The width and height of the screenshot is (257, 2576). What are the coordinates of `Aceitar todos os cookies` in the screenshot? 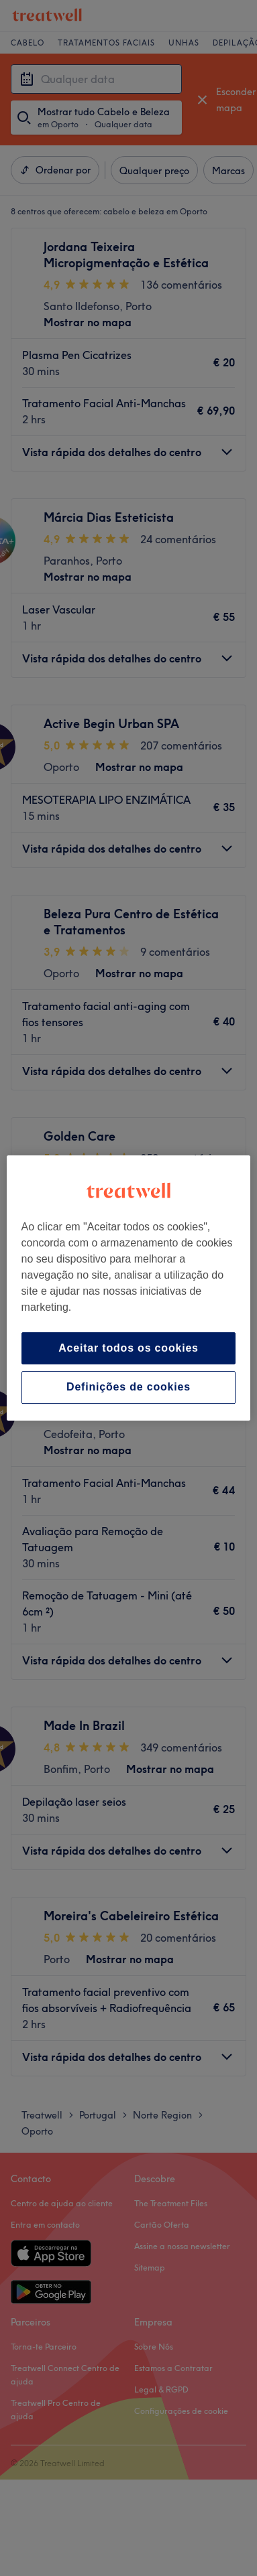 It's located at (128, 1348).